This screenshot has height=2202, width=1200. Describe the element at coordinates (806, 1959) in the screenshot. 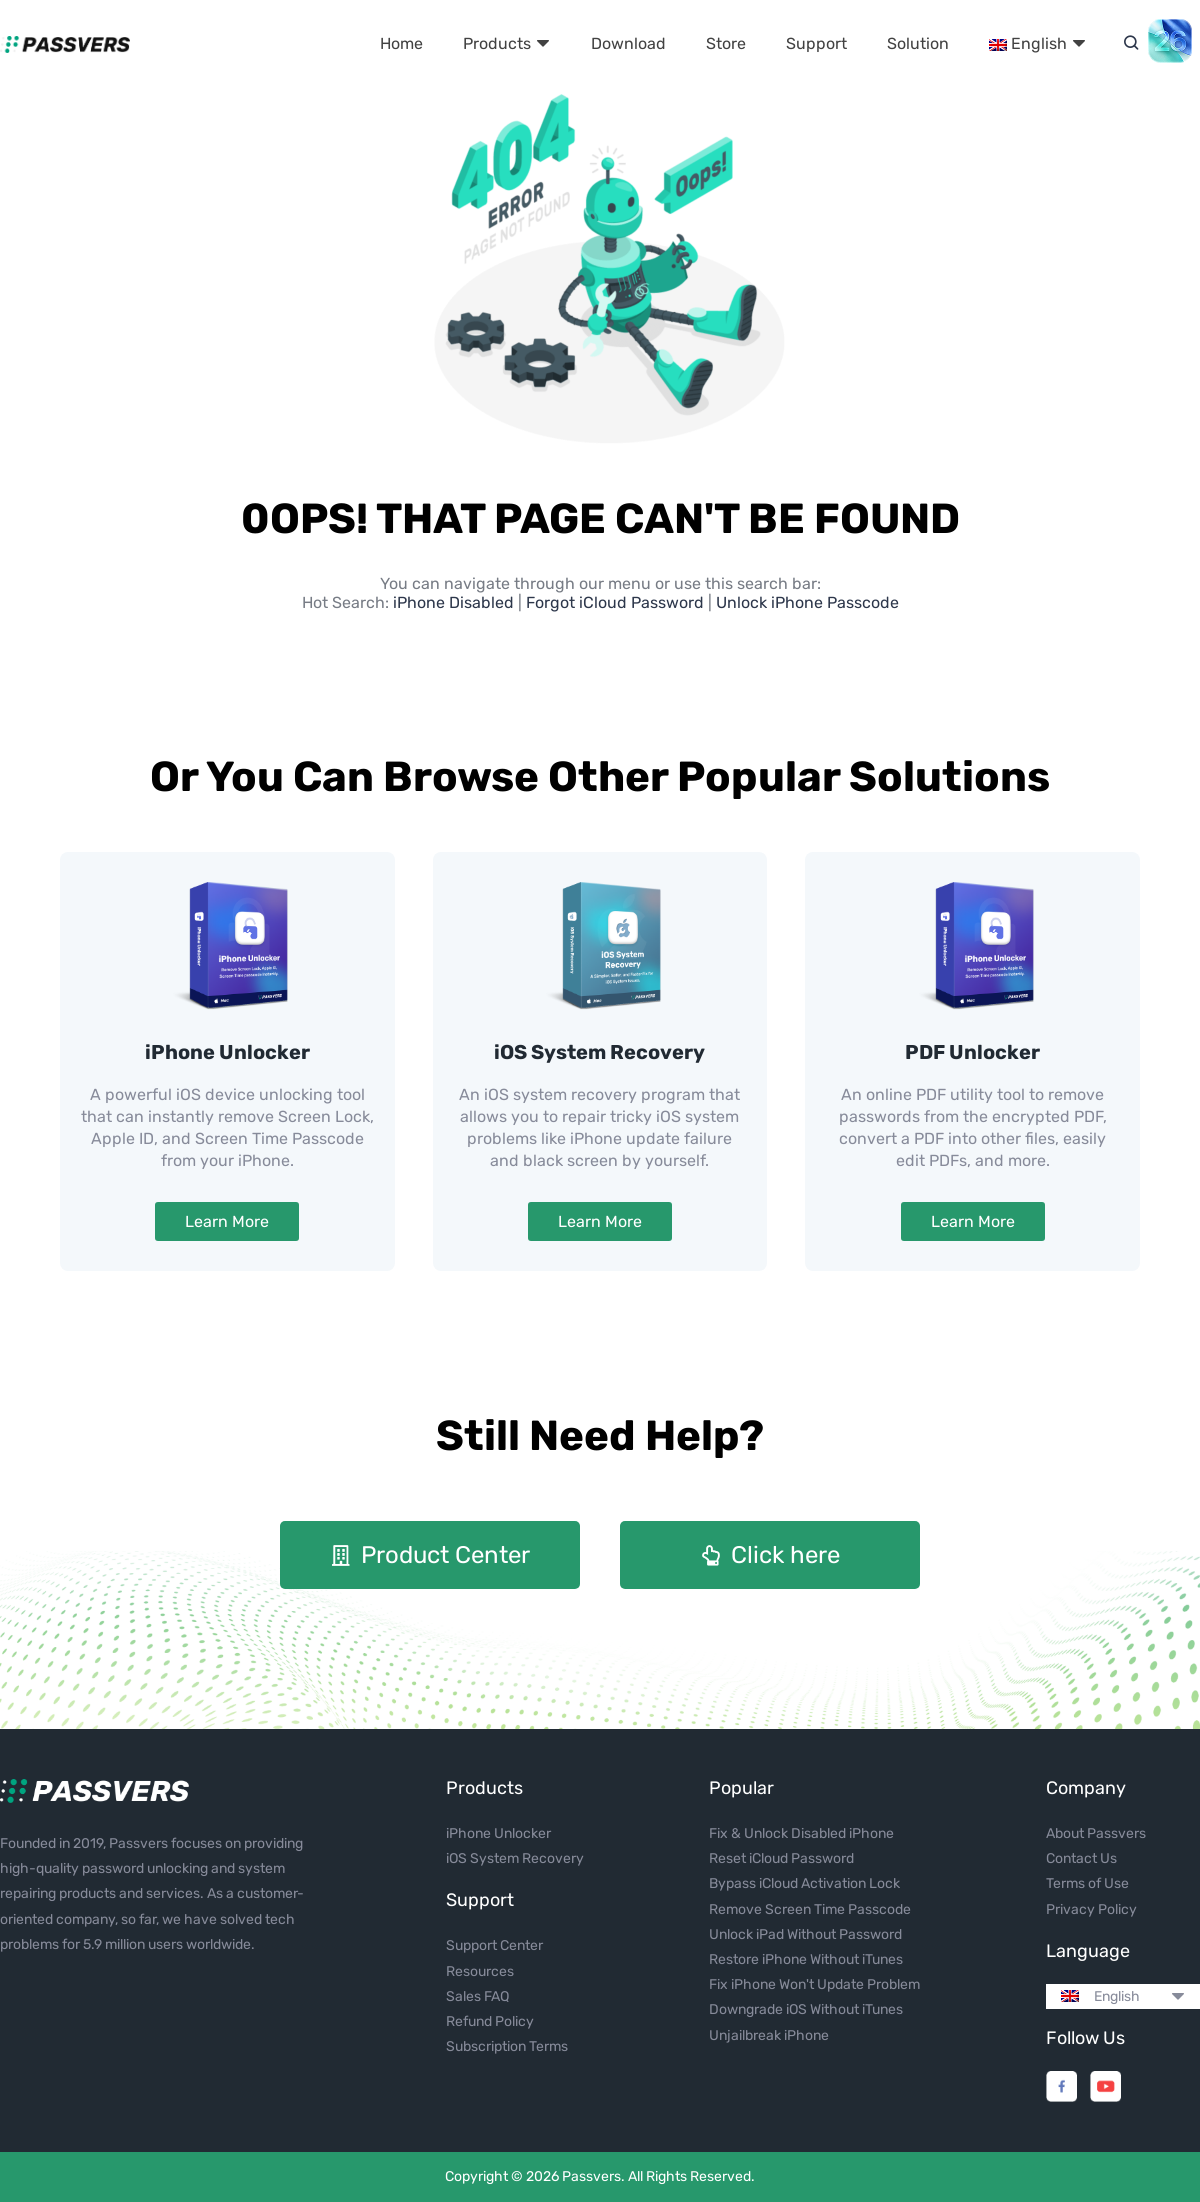

I see `Restore iPhone Without iTunes` at that location.